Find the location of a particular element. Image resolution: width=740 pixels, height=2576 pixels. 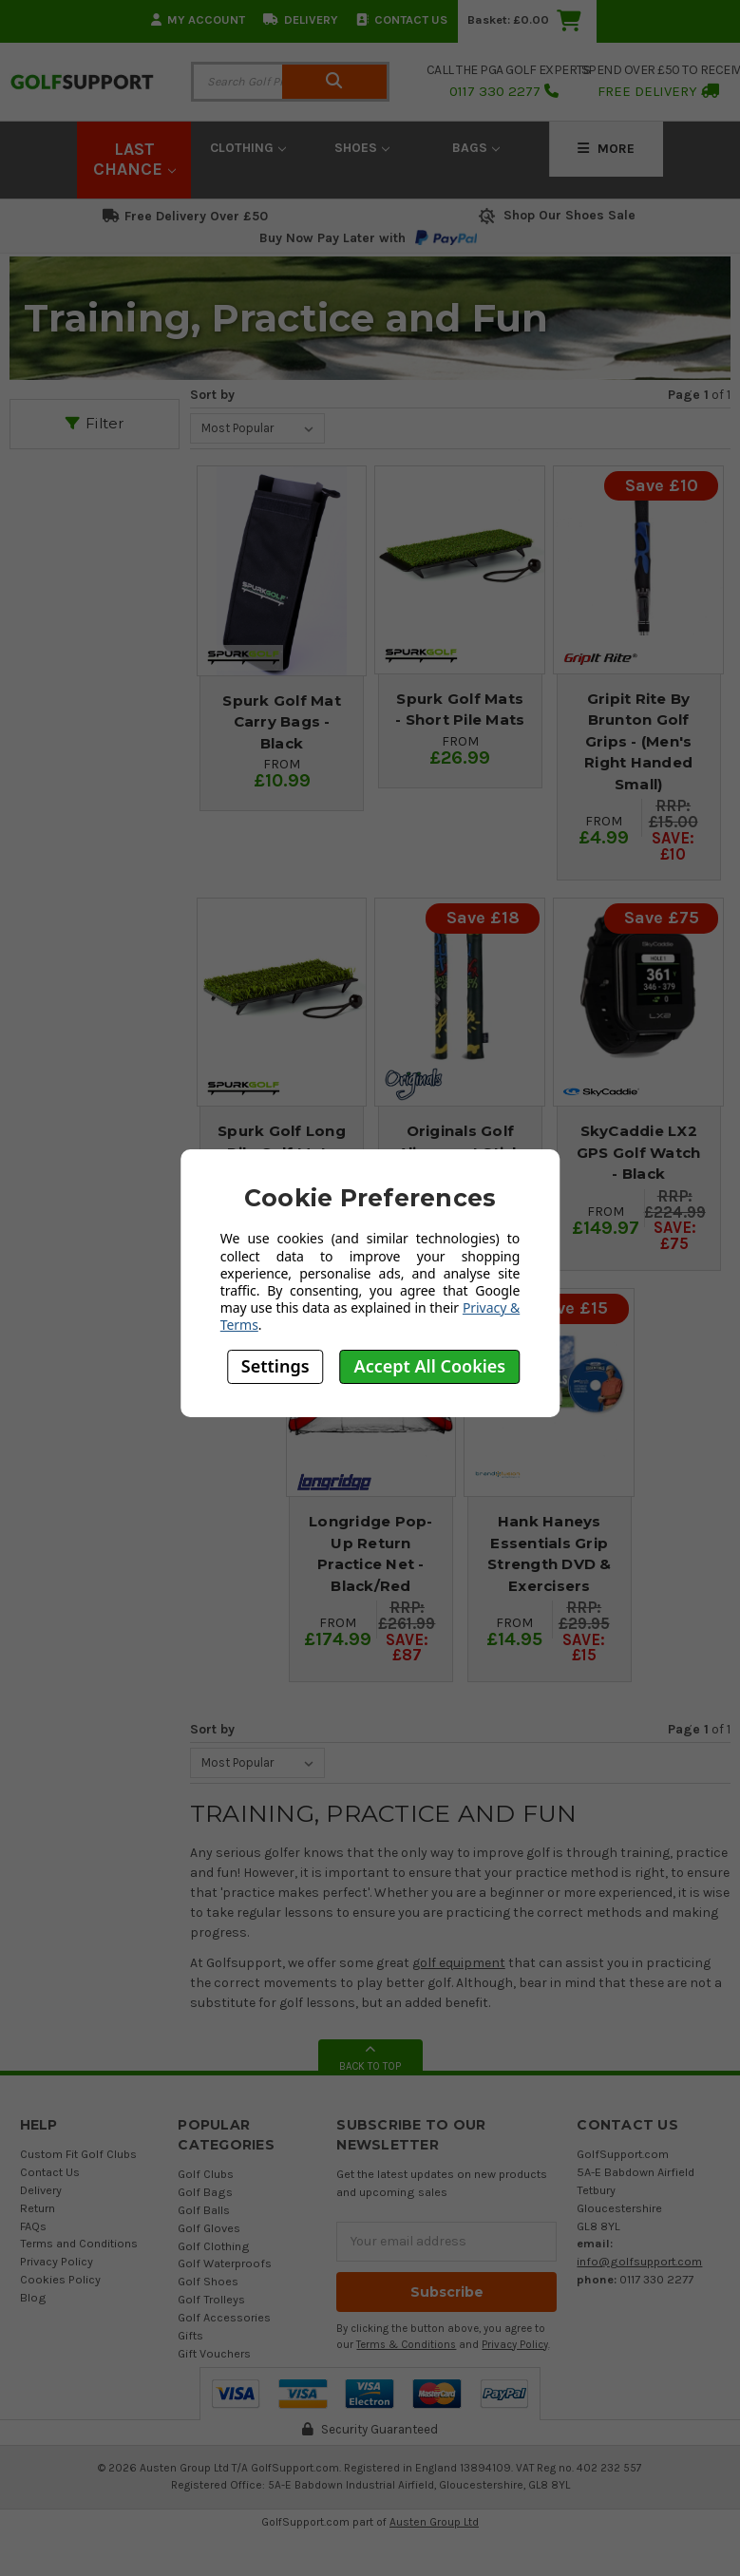

Golf Accessories is located at coordinates (224, 2317).